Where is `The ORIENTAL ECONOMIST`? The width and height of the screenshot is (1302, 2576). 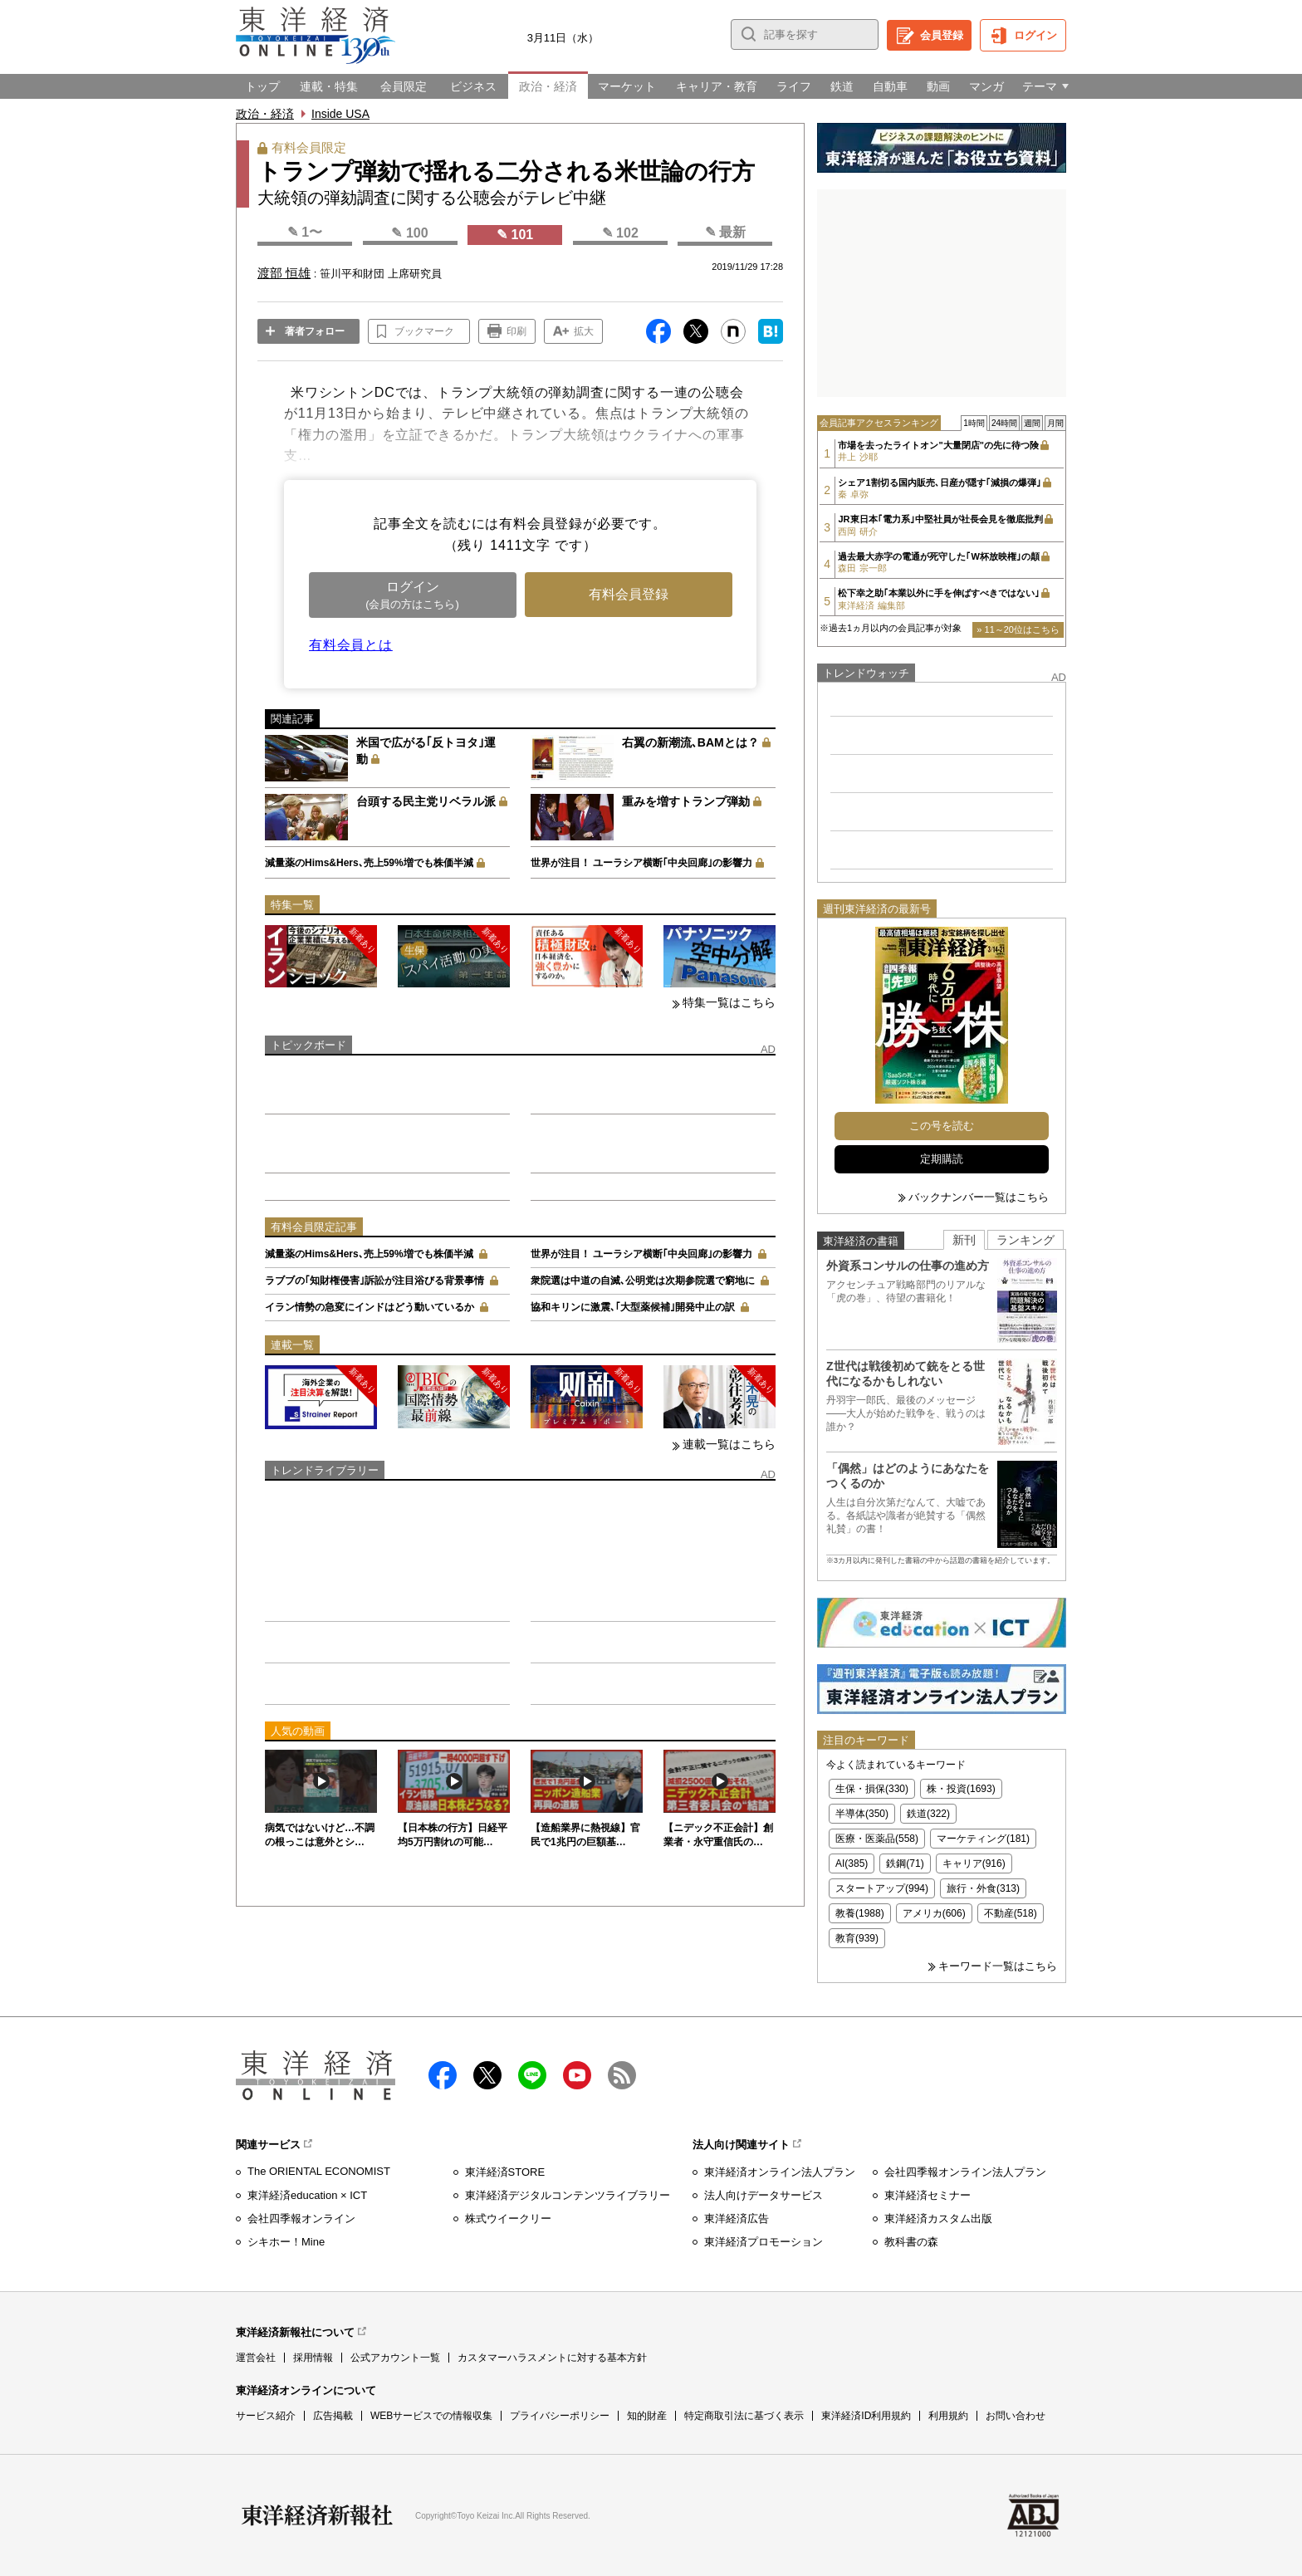
The ORIENTAL ECONOMIST is located at coordinates (318, 2171).